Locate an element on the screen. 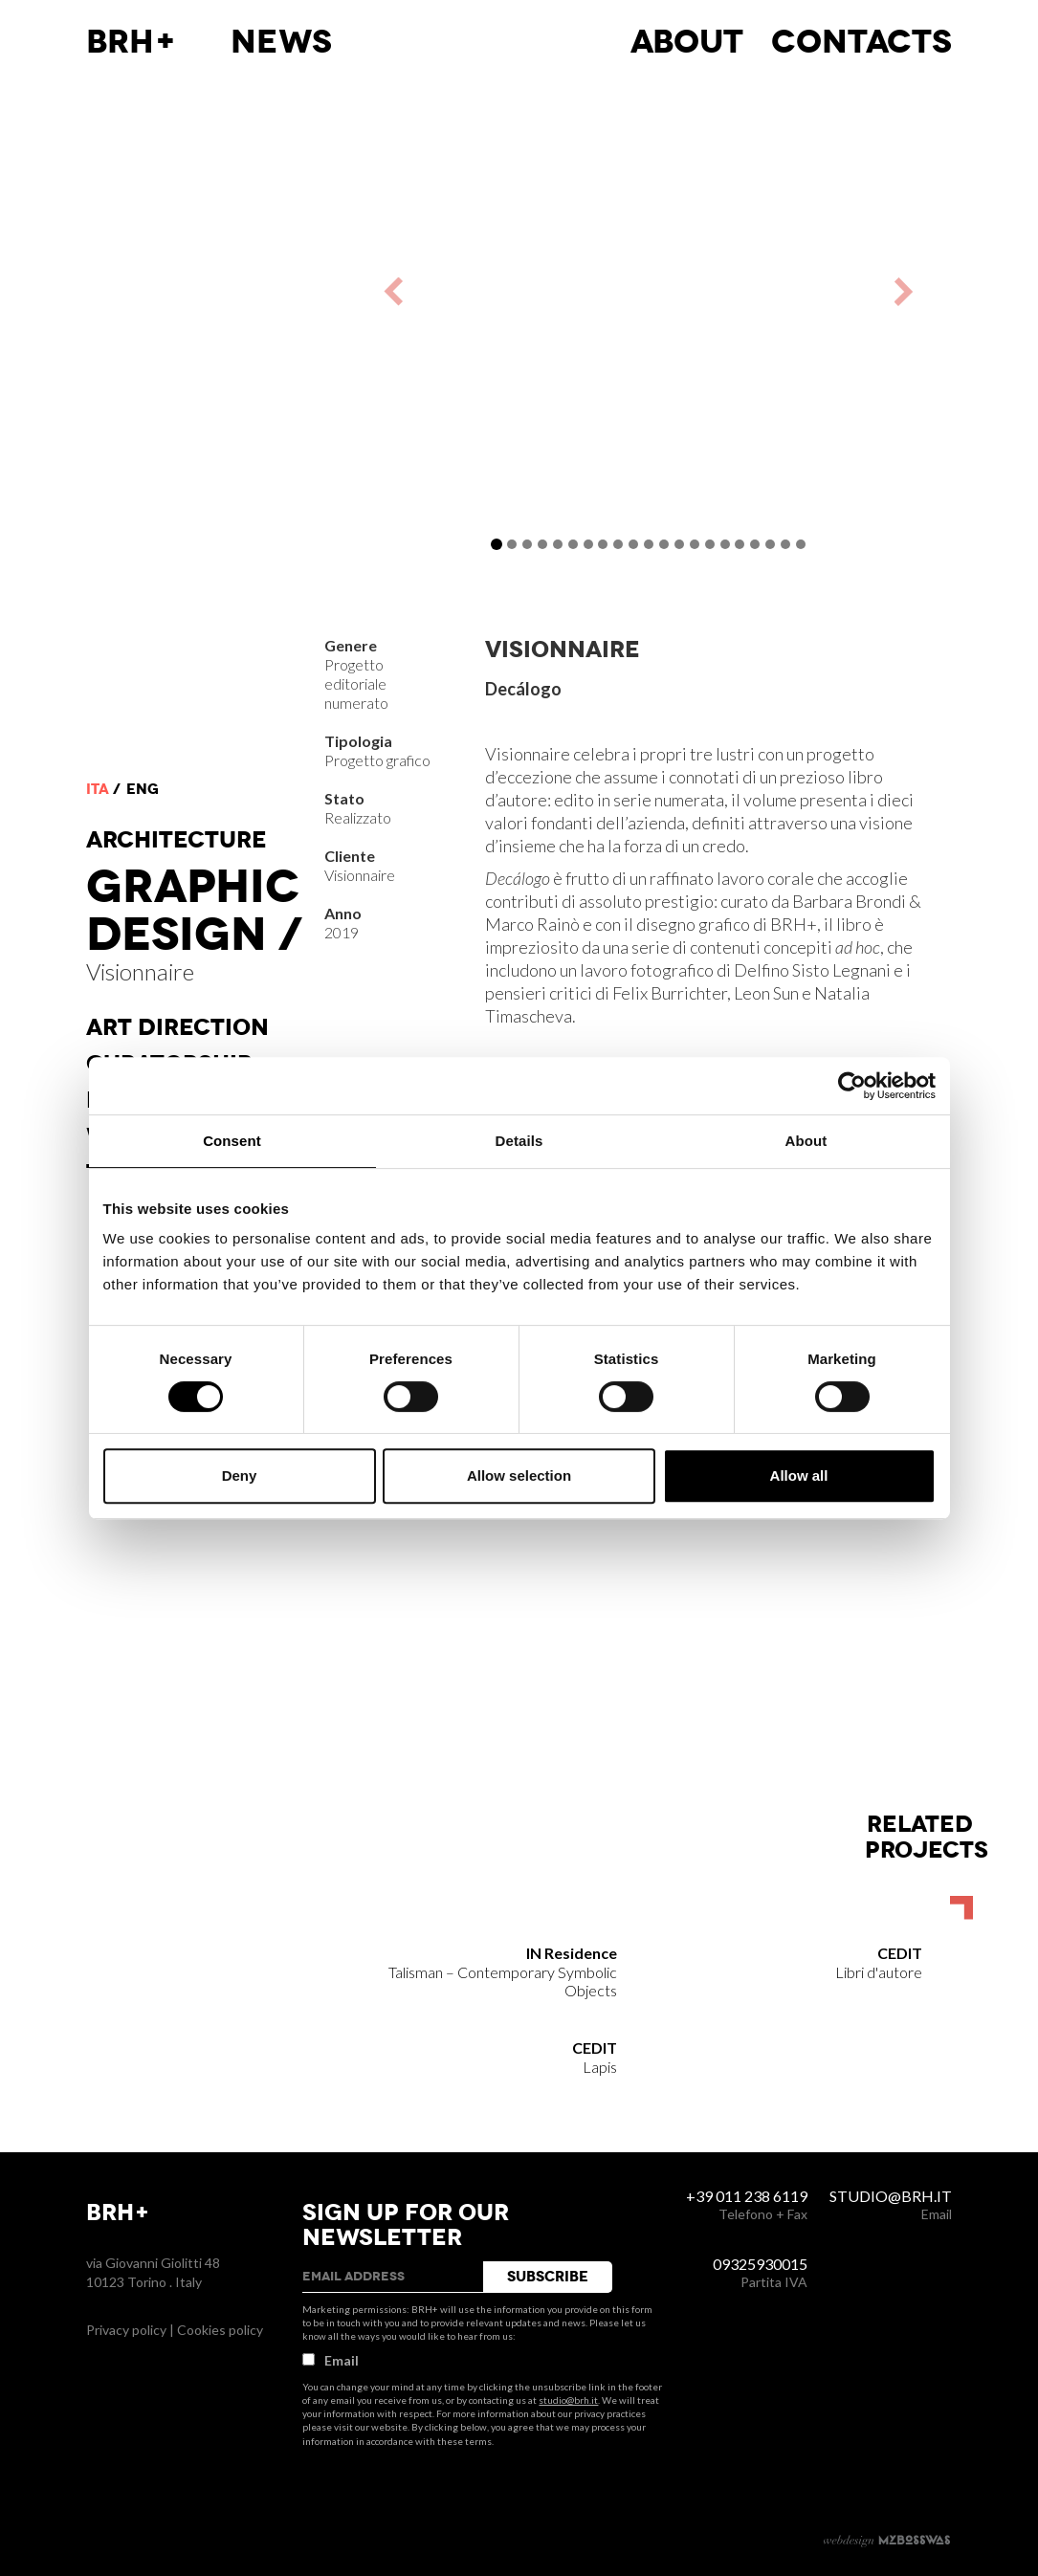 This screenshot has height=2576, width=1038. Deny is located at coordinates (239, 1475).